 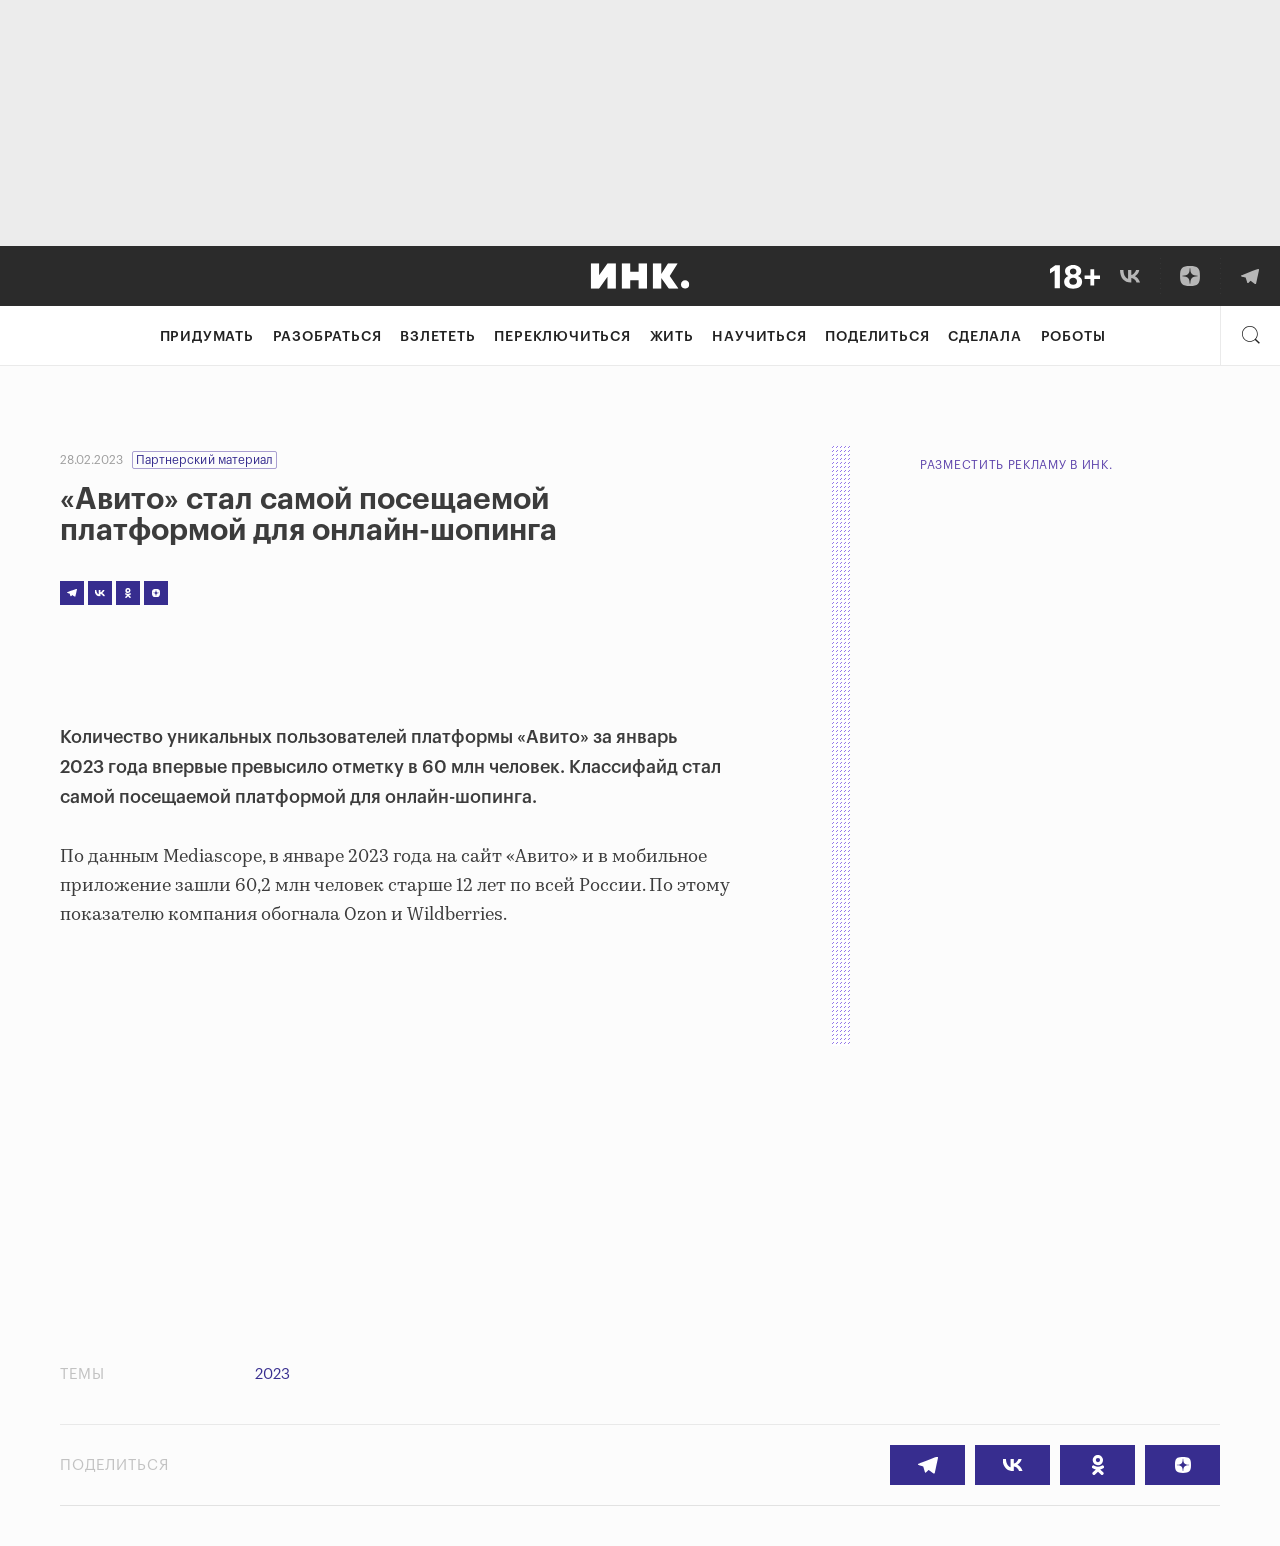 I want to click on Роботы, so click(x=1073, y=337).